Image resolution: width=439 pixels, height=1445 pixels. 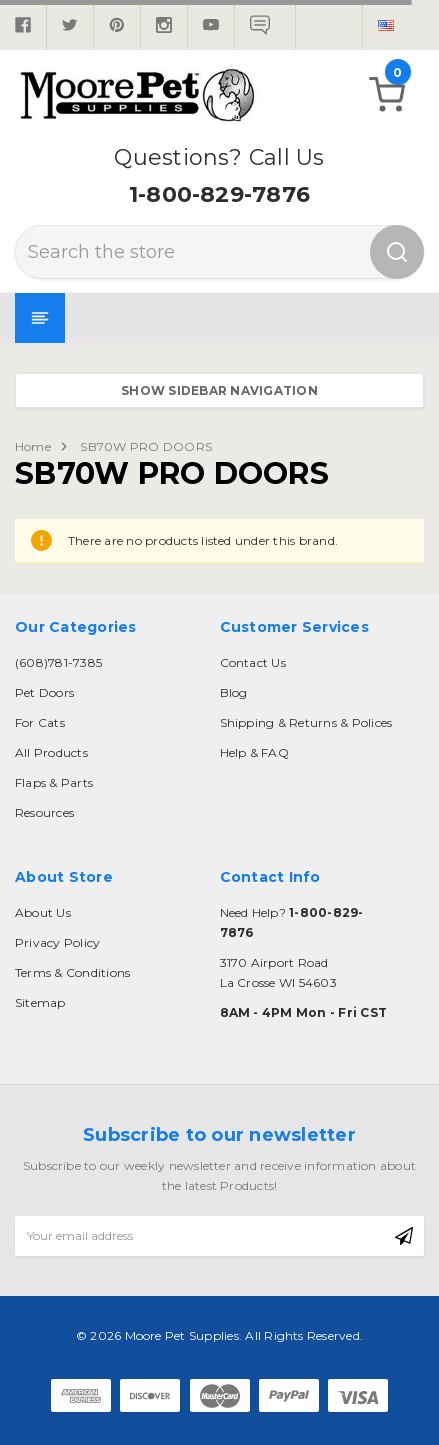 What do you see at coordinates (33, 446) in the screenshot?
I see `Home` at bounding box center [33, 446].